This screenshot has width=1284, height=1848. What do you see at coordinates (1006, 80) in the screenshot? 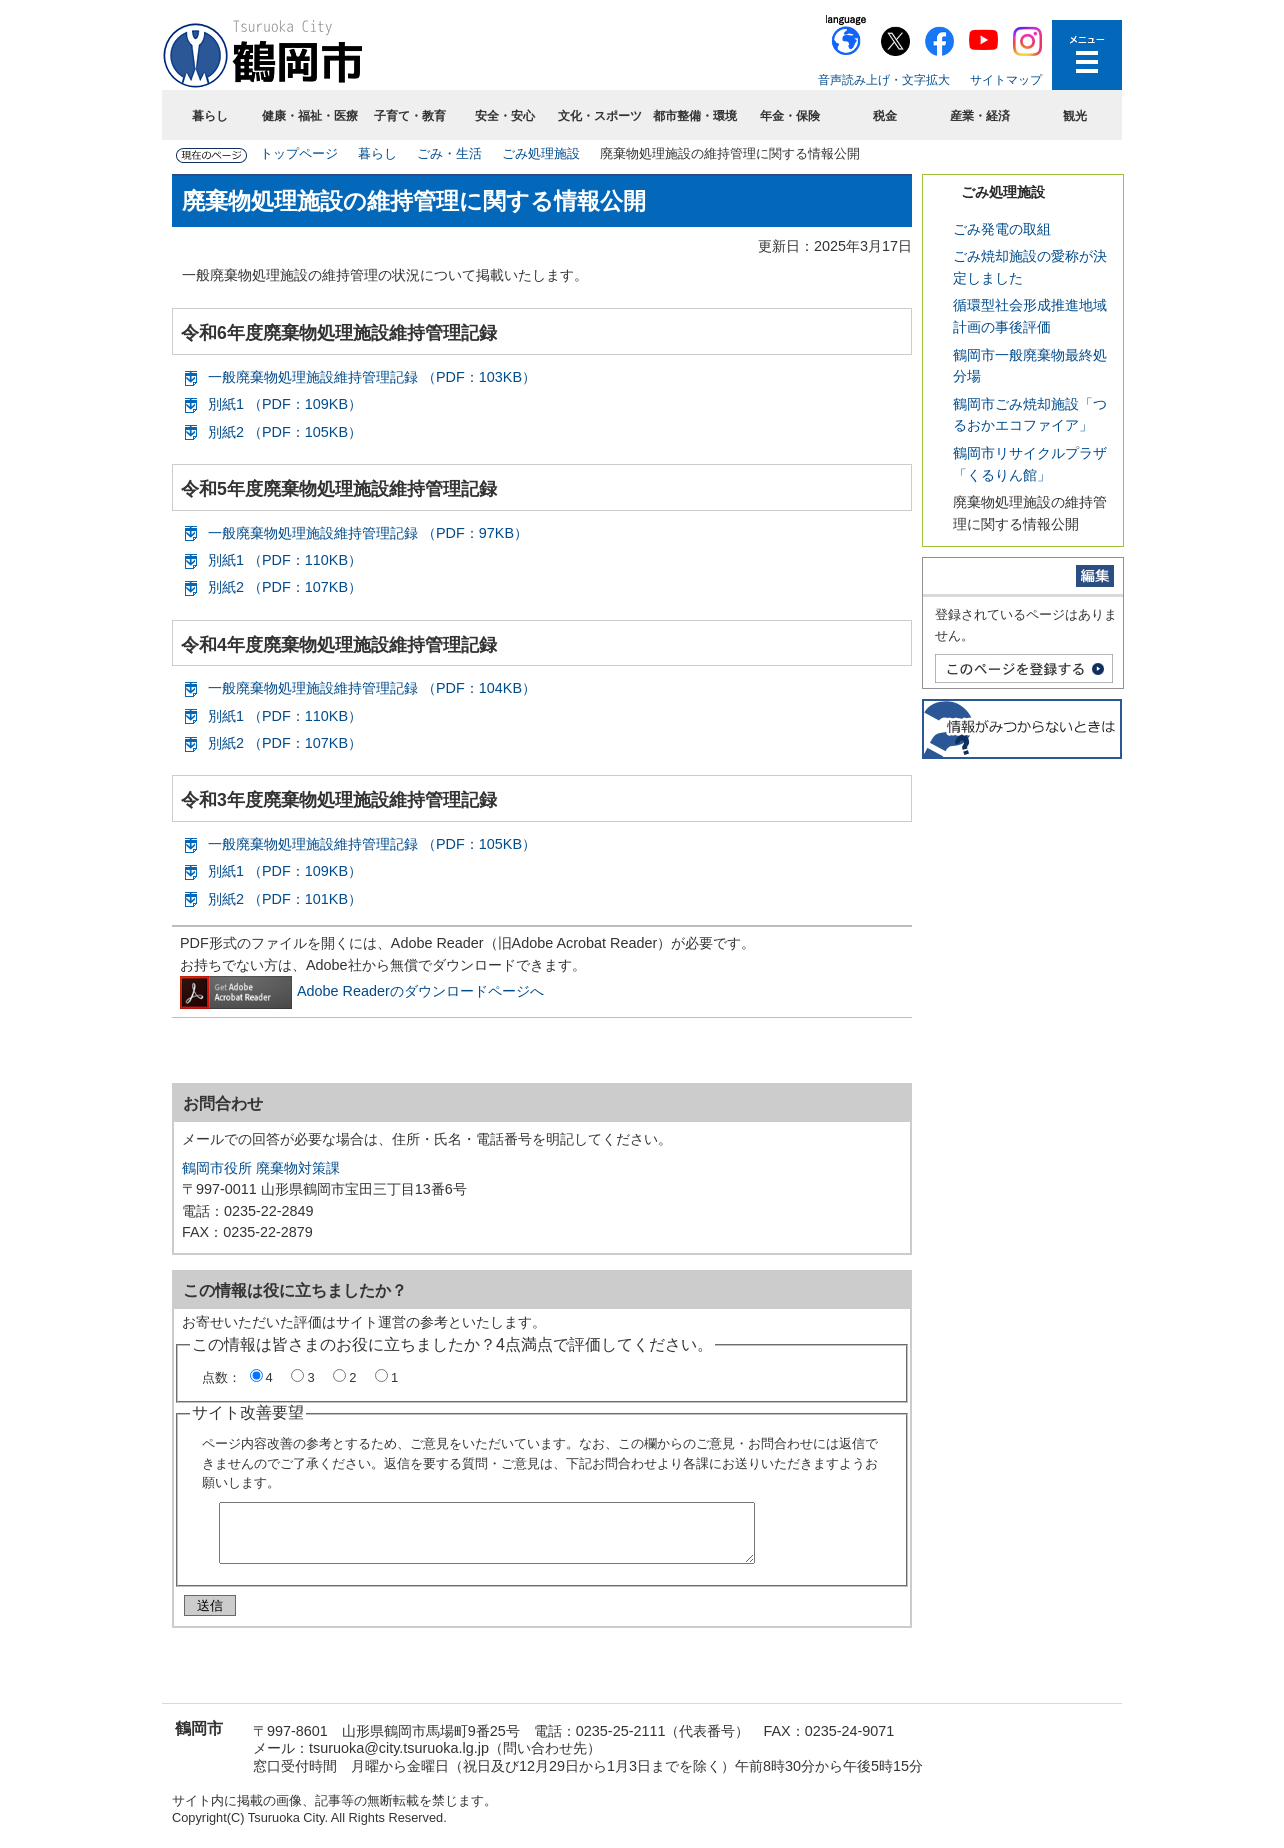
I see `サイトマップ` at bounding box center [1006, 80].